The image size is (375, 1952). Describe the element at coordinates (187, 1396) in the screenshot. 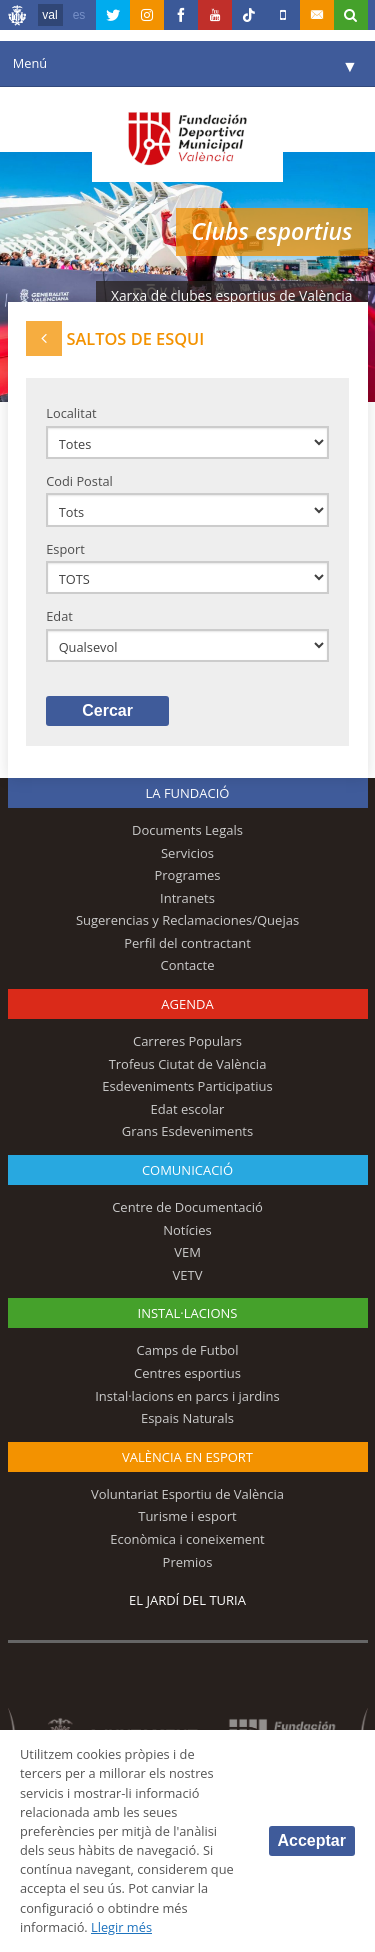

I see `Instal·lacions en parcs i jardins` at that location.